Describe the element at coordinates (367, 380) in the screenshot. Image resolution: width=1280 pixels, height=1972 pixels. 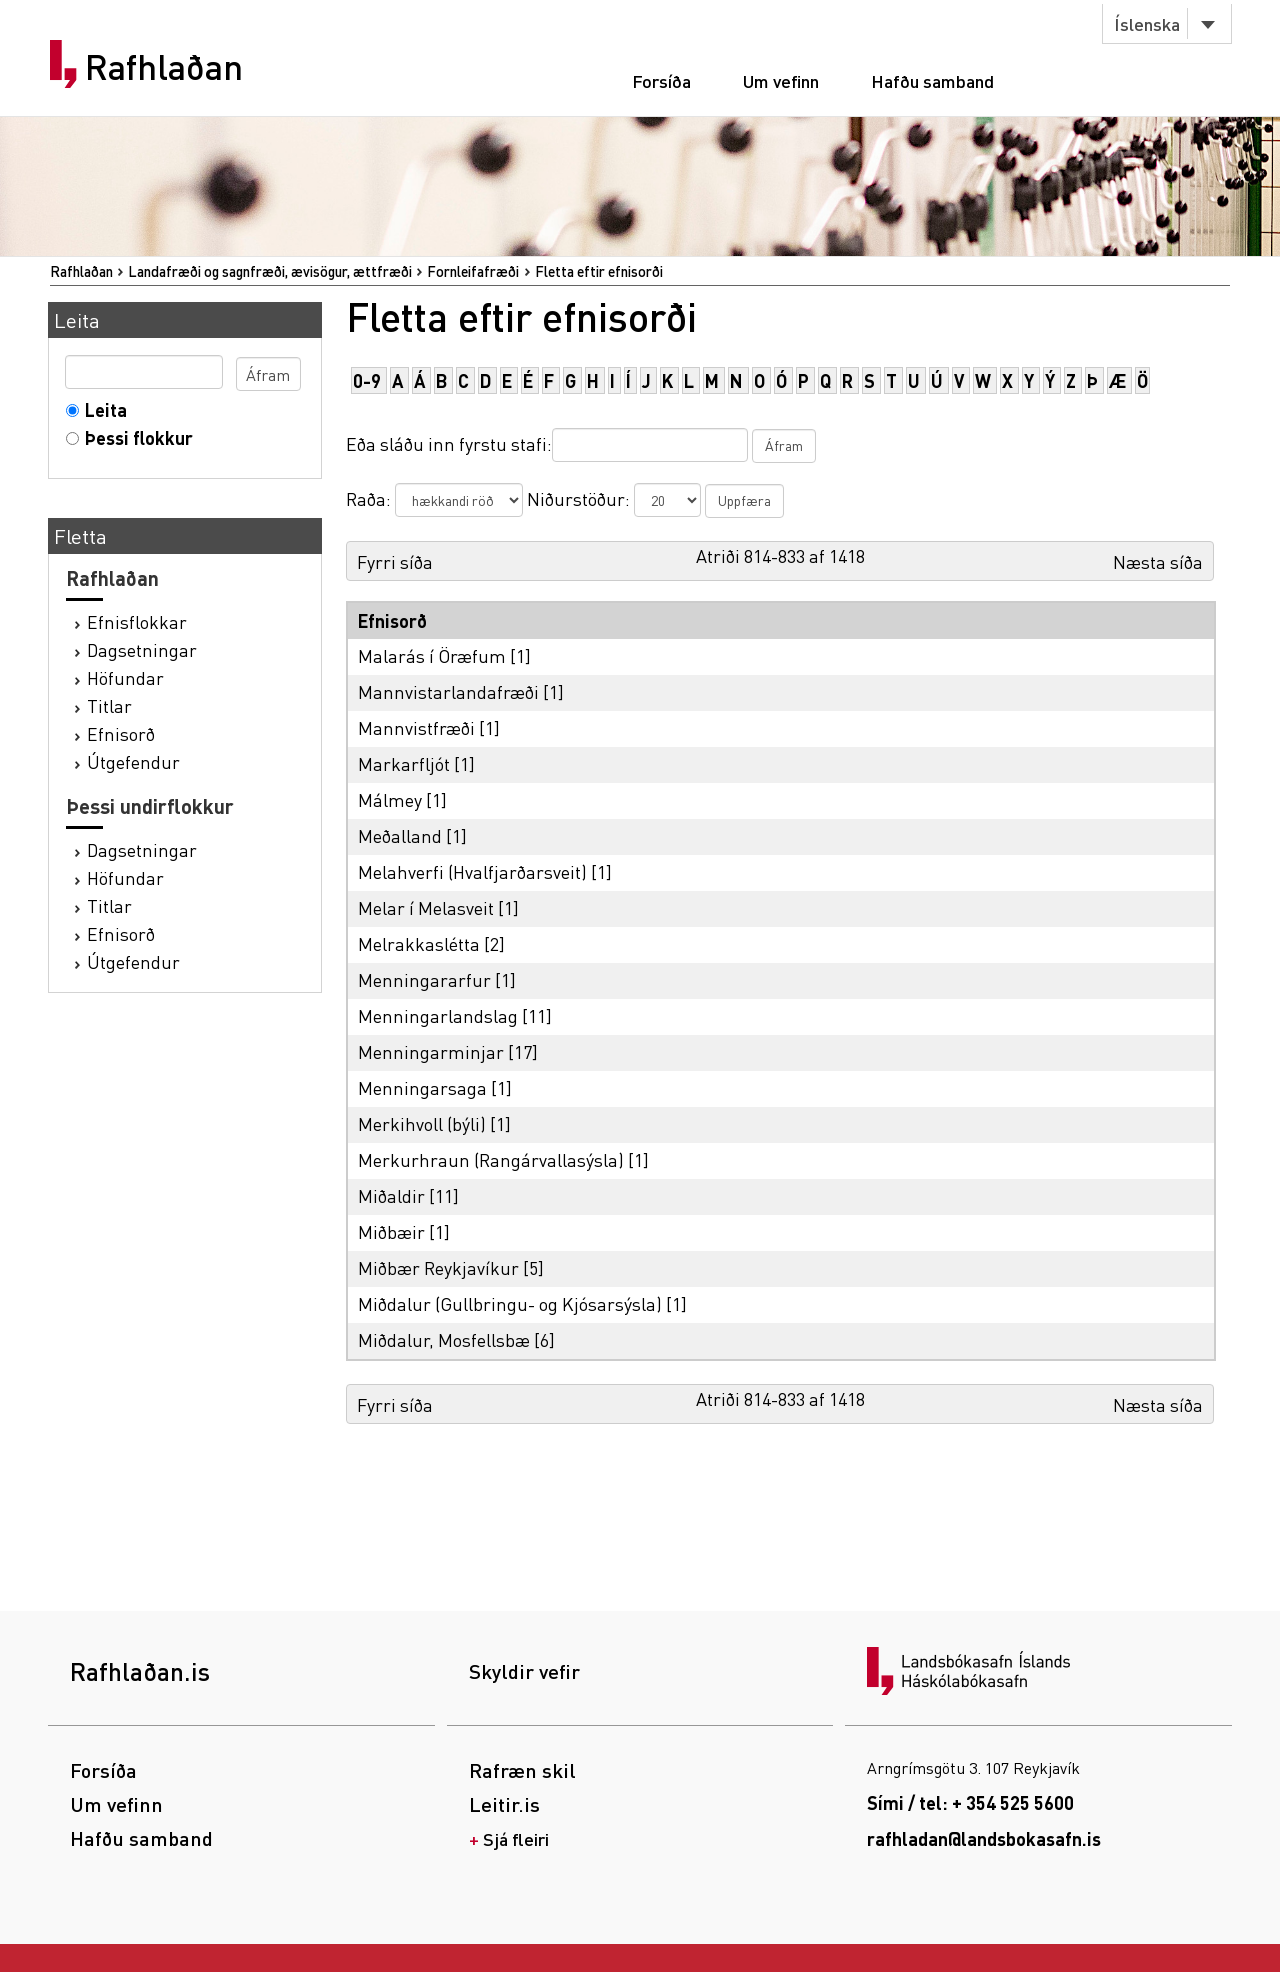
I see `0-9` at that location.